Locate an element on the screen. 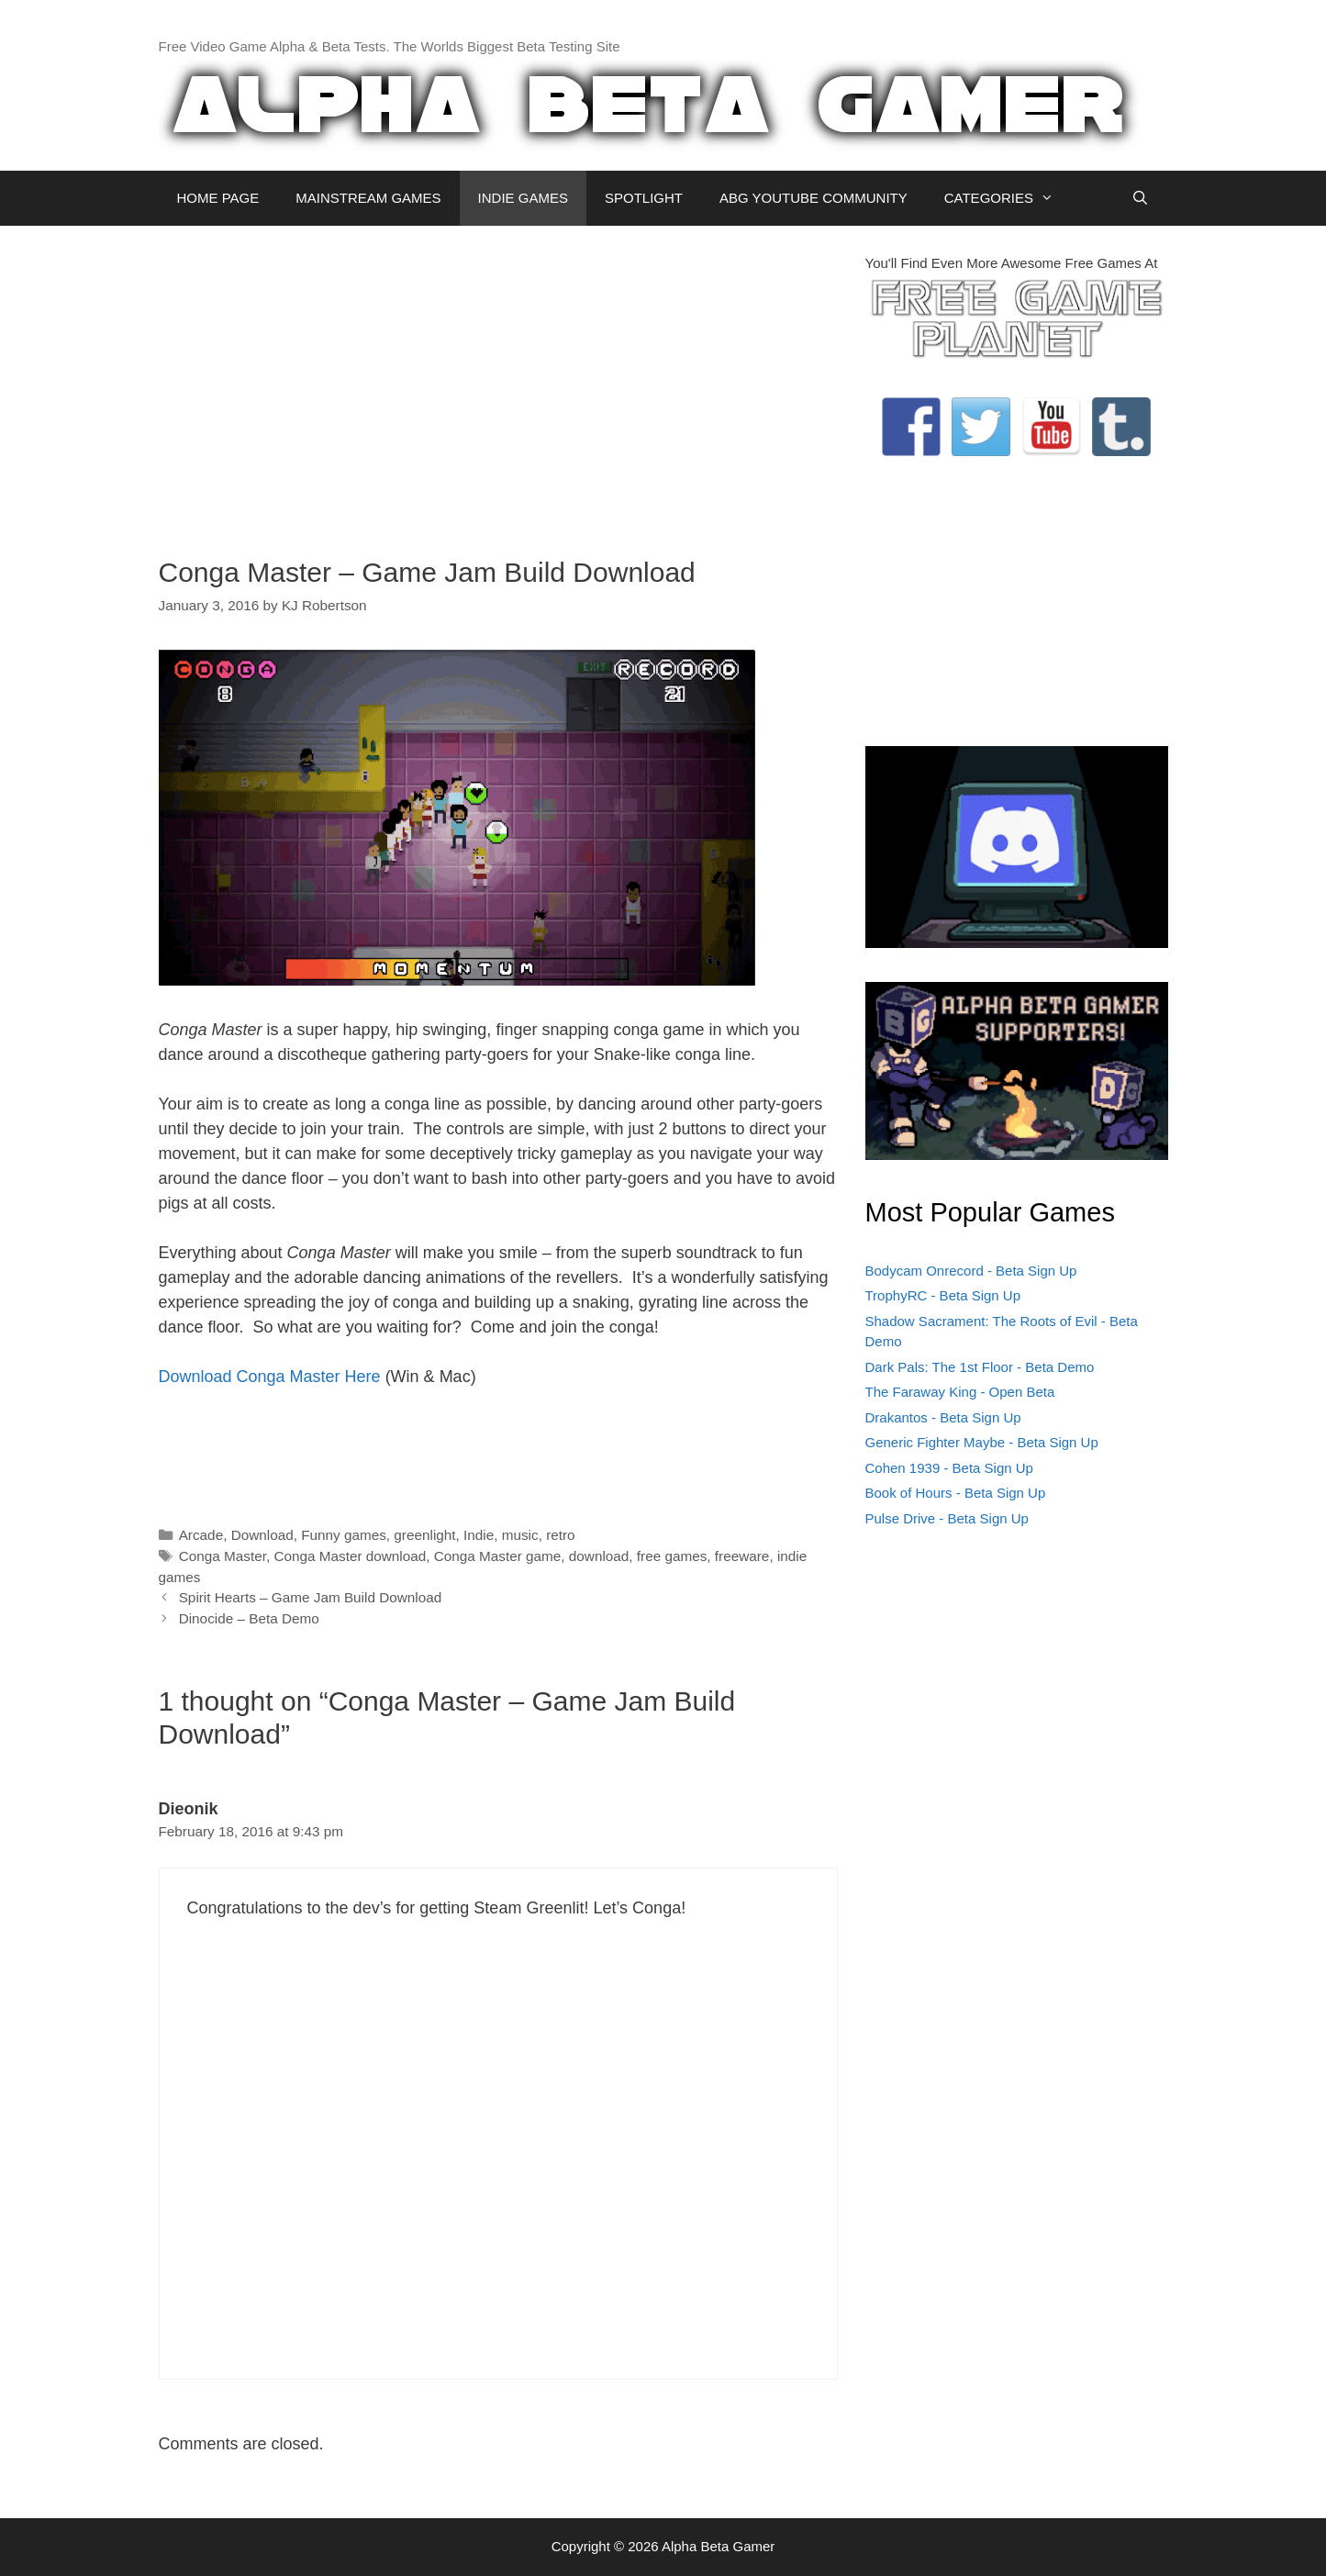 Image resolution: width=1326 pixels, height=2576 pixels. music is located at coordinates (520, 1535).